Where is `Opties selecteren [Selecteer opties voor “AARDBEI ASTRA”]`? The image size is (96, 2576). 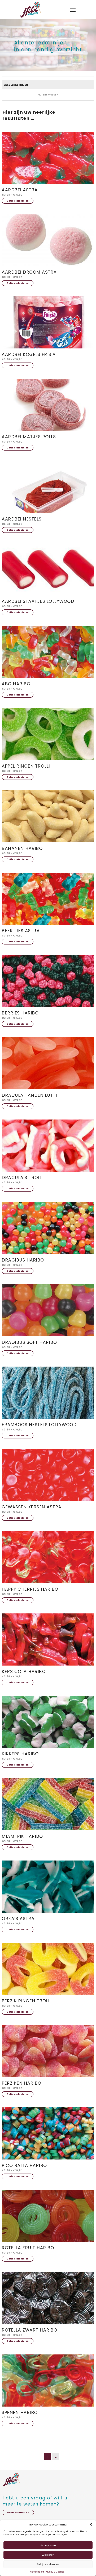
Opties selecteren [Selecteer opties voor “AARDBEI ASTRA”] is located at coordinates (17, 200).